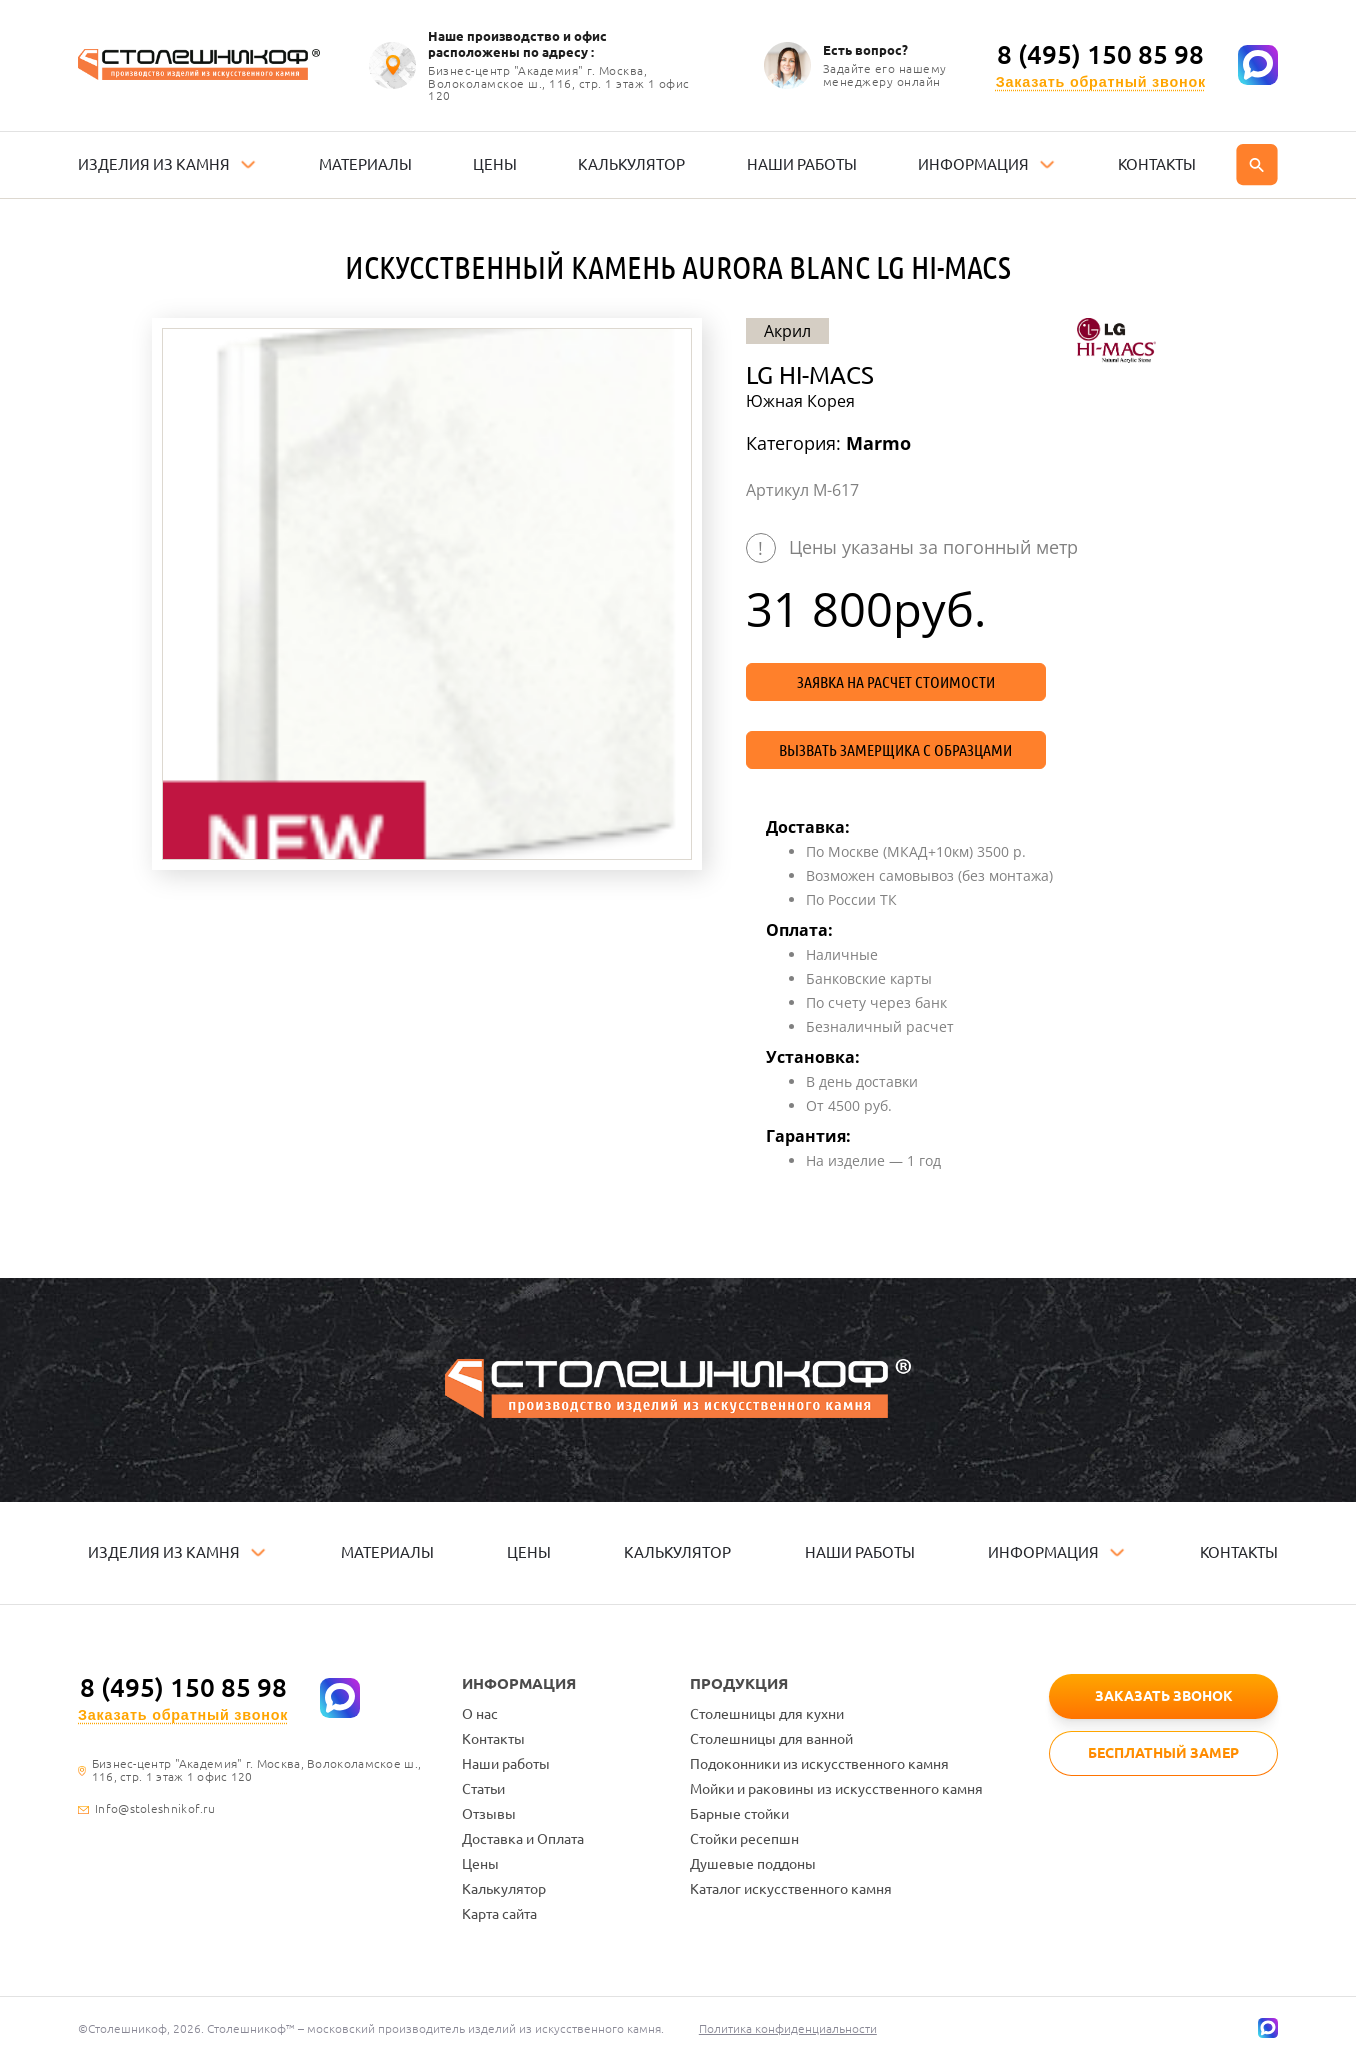 The image size is (1356, 2061). I want to click on Статьи, so click(483, 1789).